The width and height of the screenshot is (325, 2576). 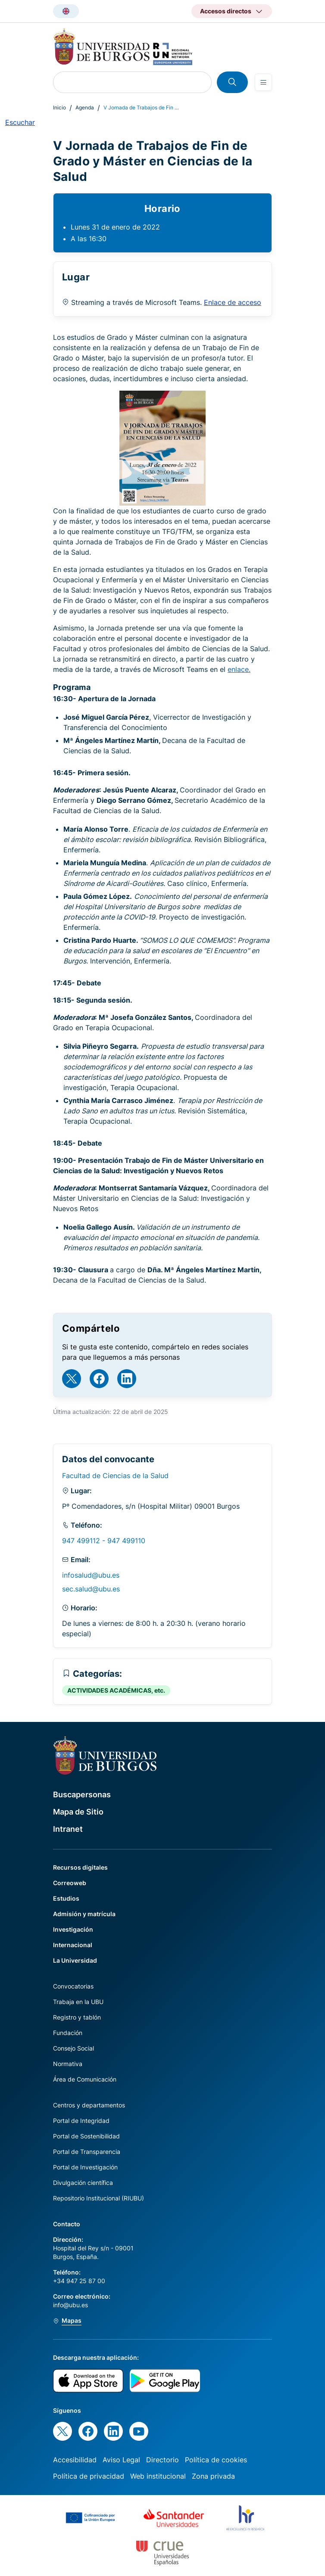 What do you see at coordinates (90, 1575) in the screenshot?
I see `infosalud@ubu.es` at bounding box center [90, 1575].